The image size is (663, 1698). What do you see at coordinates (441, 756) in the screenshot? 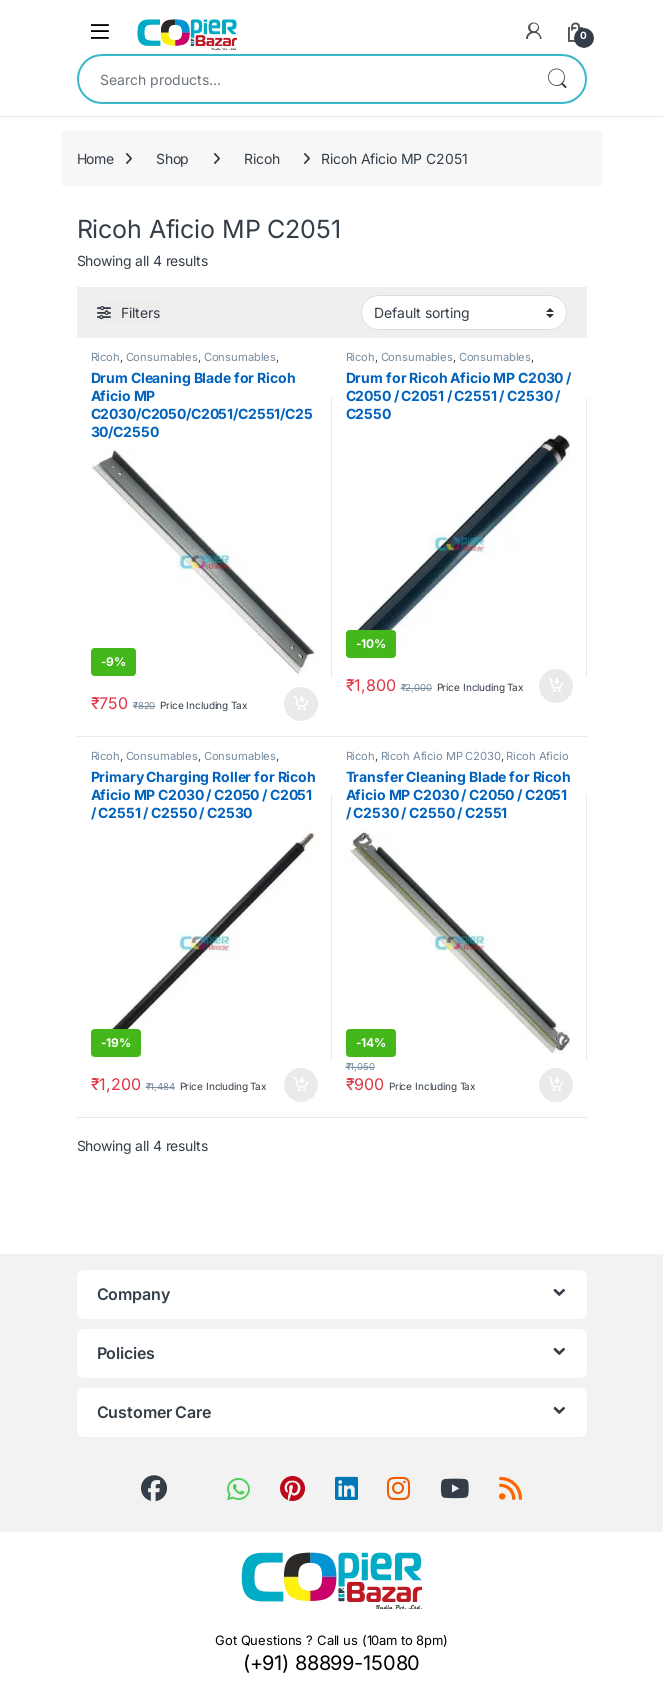
I see `Ricoh Aficio MP C2030` at bounding box center [441, 756].